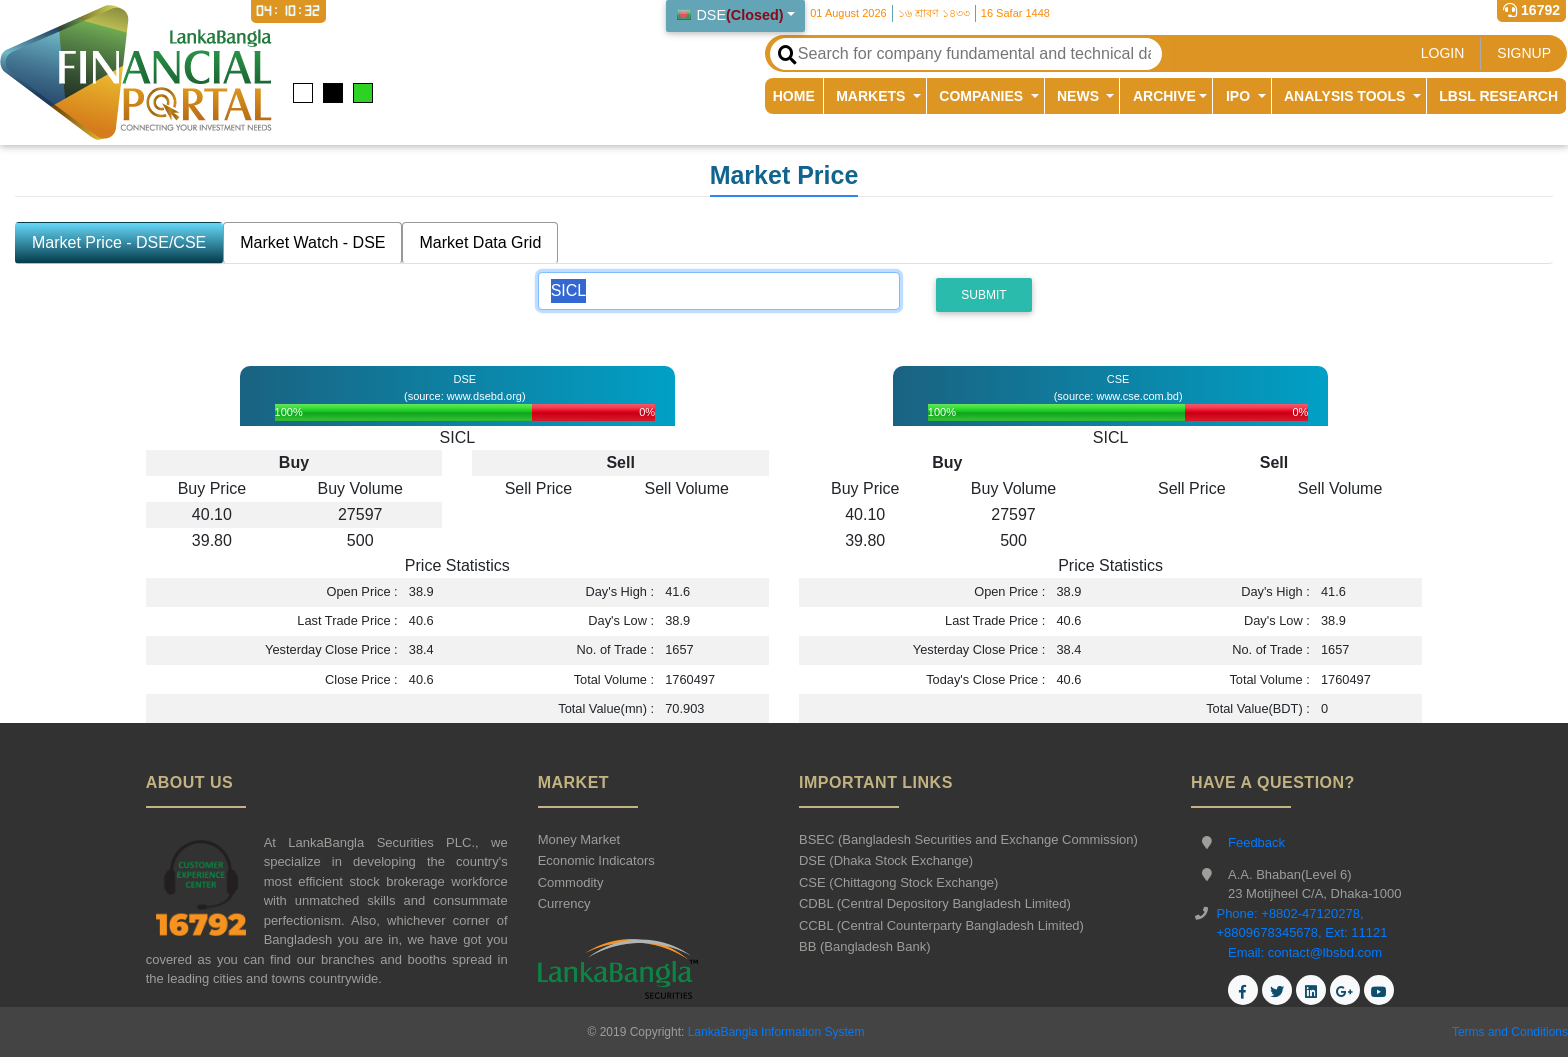 This screenshot has width=1568, height=1057. I want to click on BSEC (Bangladesh Securities and Exchange Commission), so click(968, 839).